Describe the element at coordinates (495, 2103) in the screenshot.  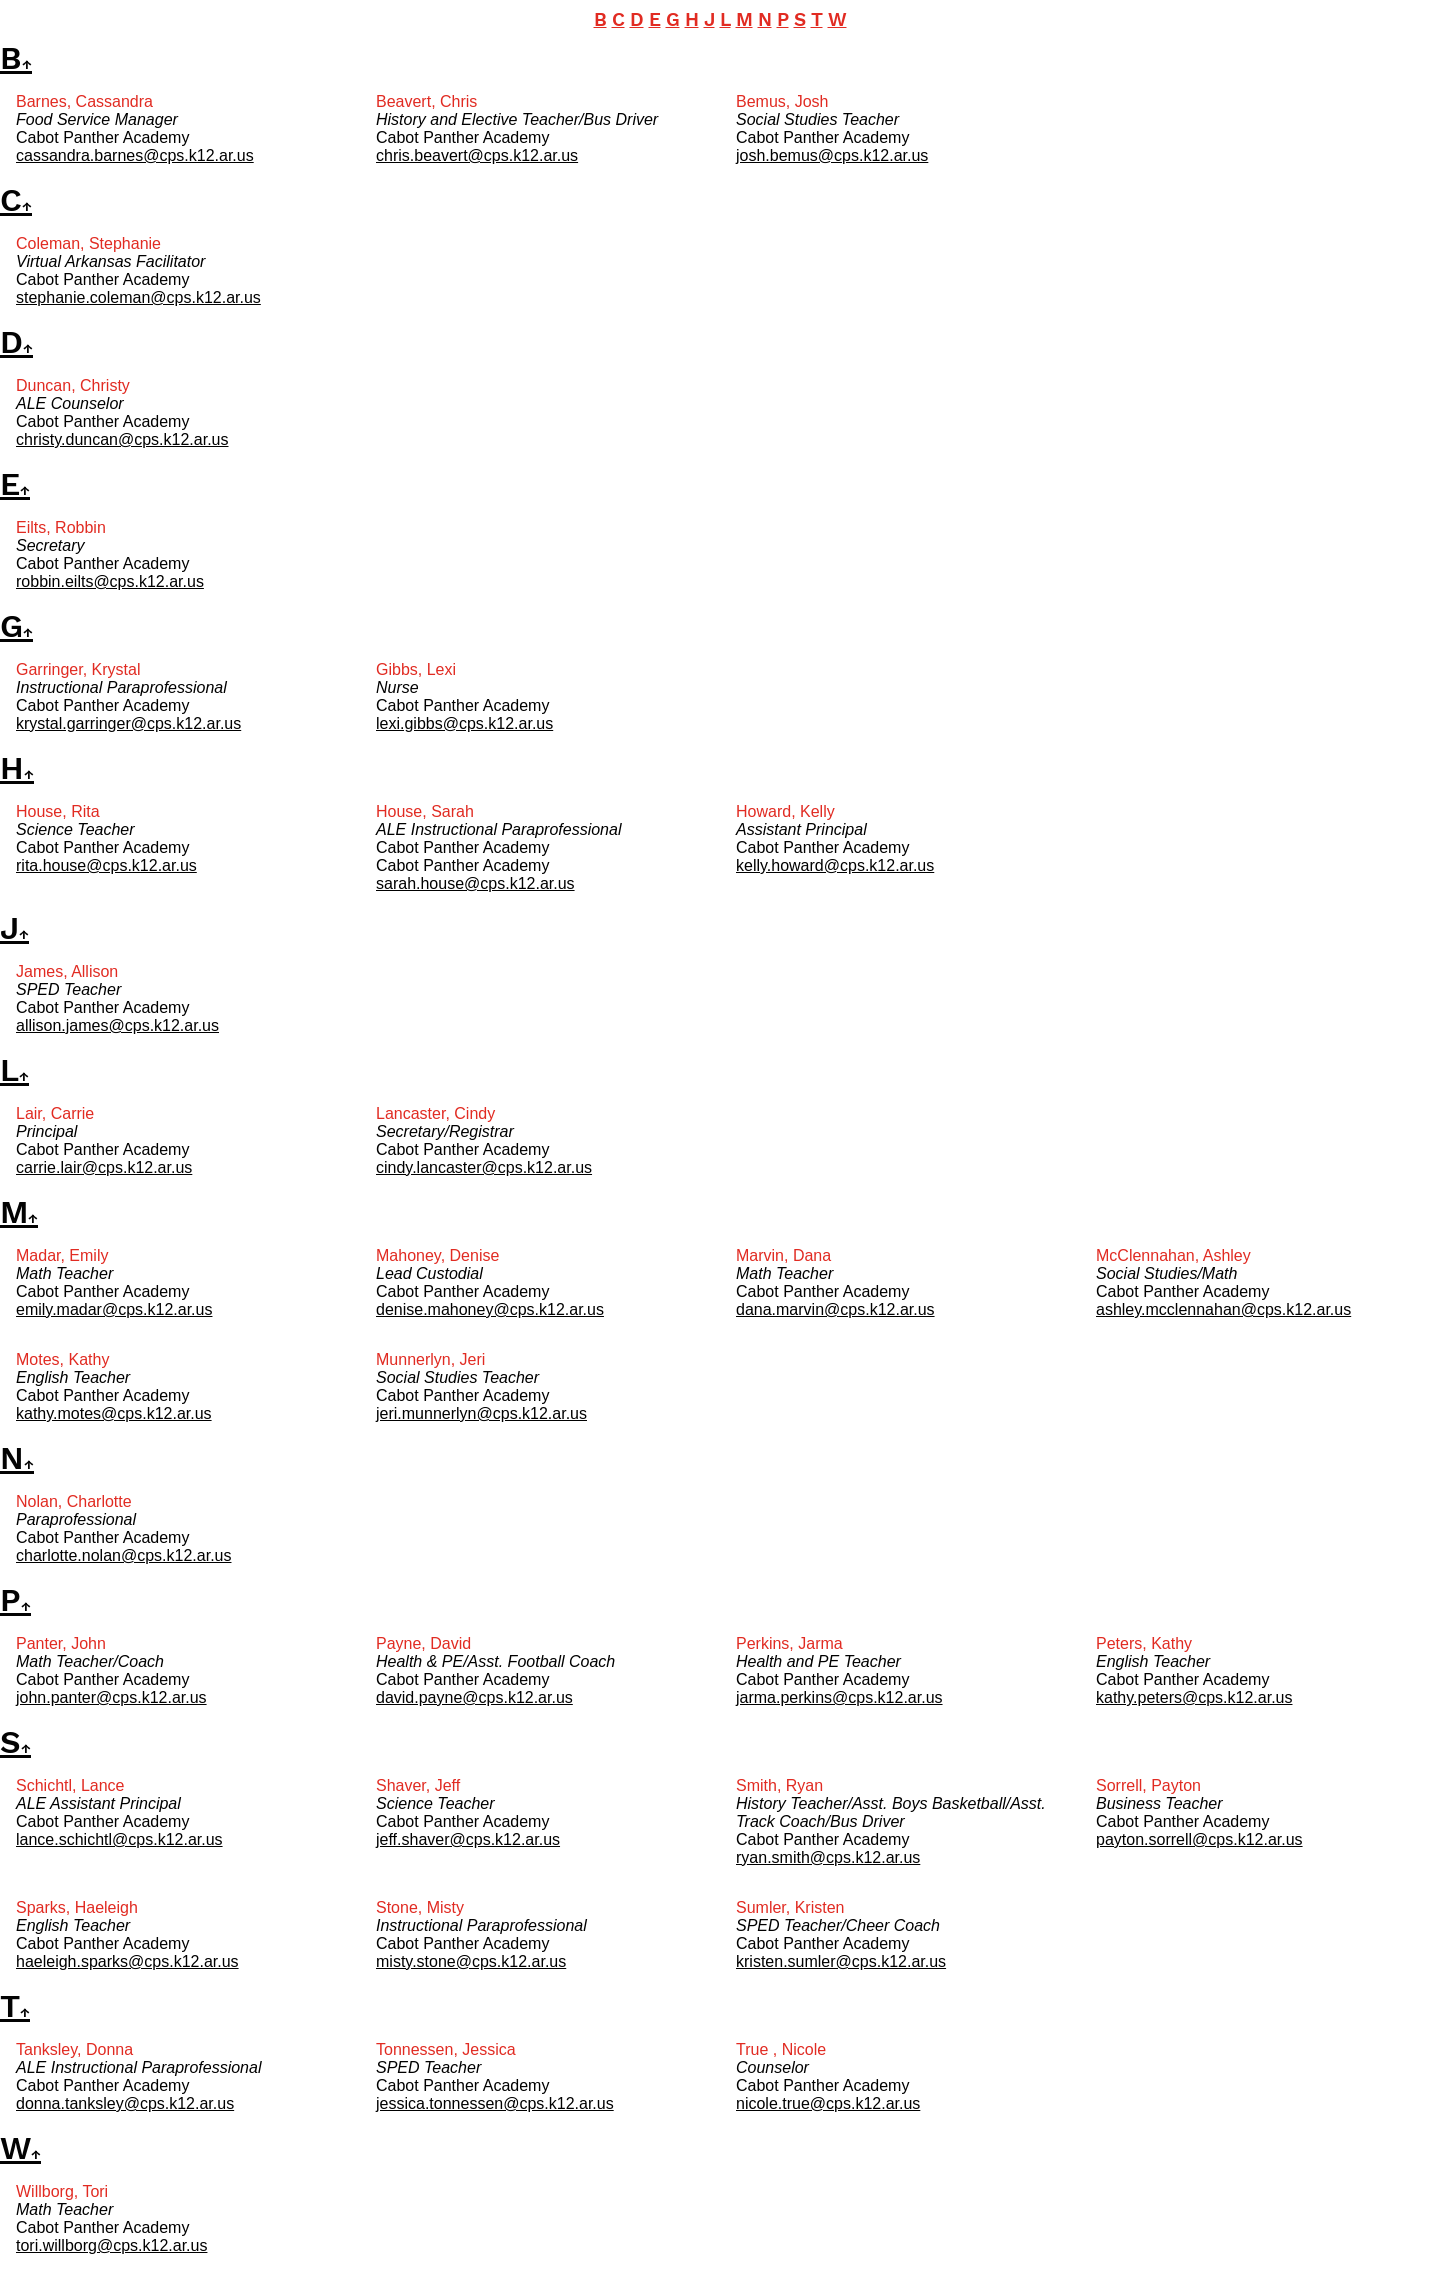
I see `jessica.tonnessen@cps.k12.ar.us` at that location.